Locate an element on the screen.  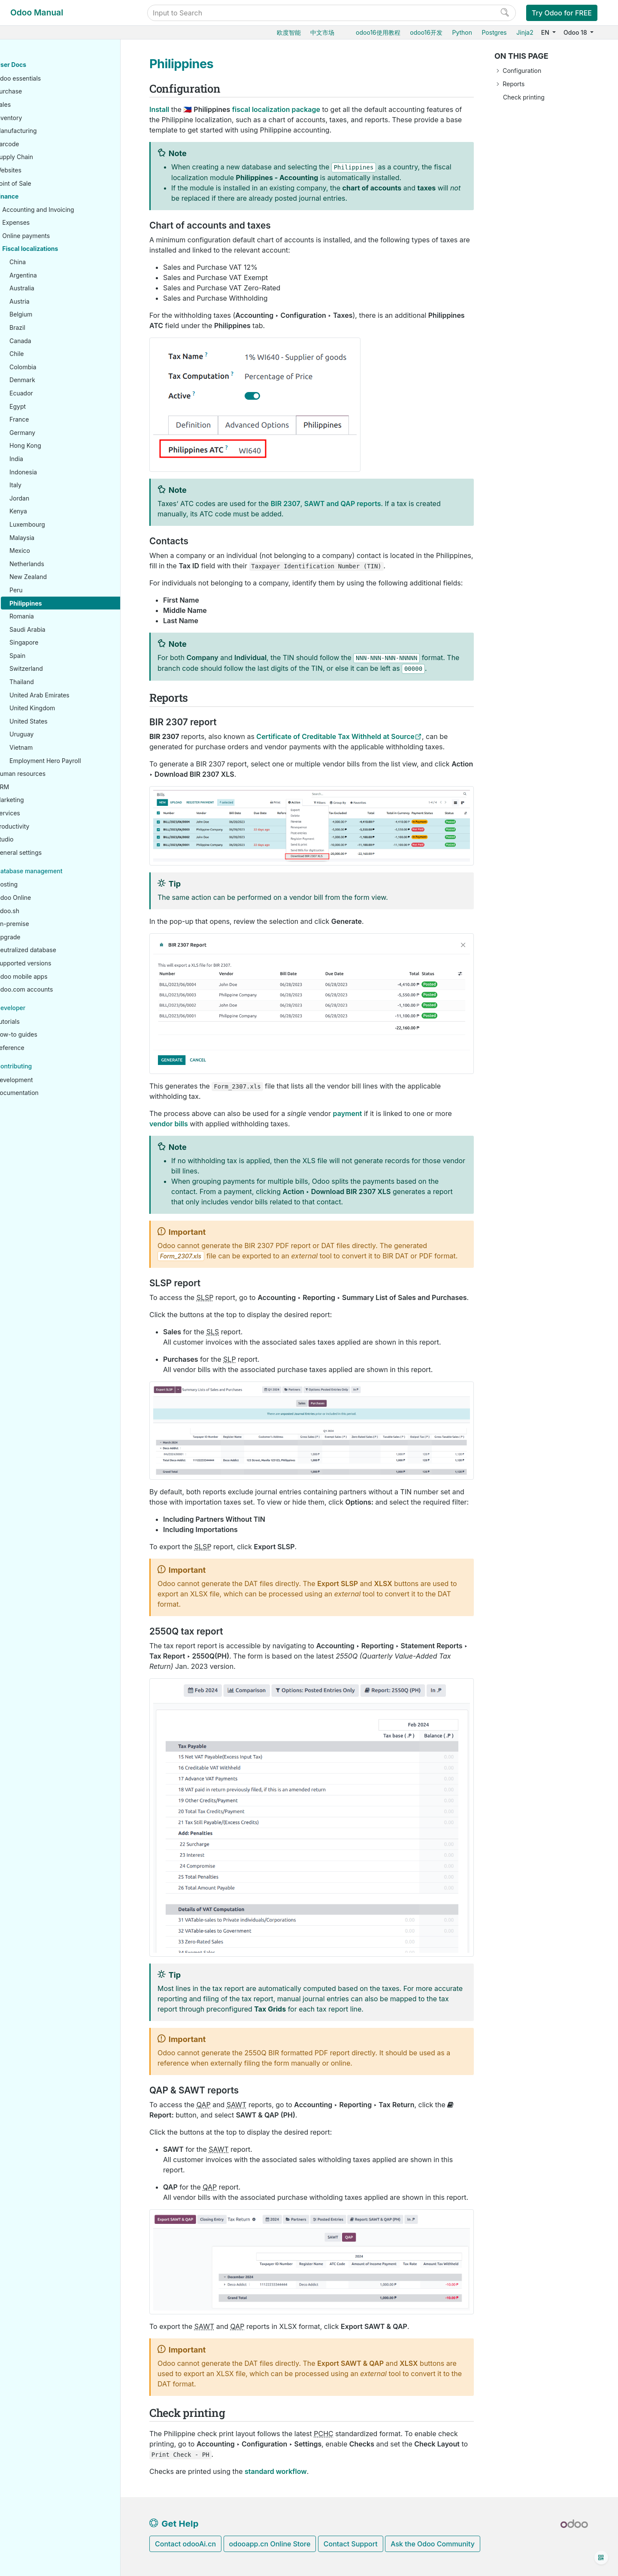
Saudi Arabia is located at coordinates (54, 629).